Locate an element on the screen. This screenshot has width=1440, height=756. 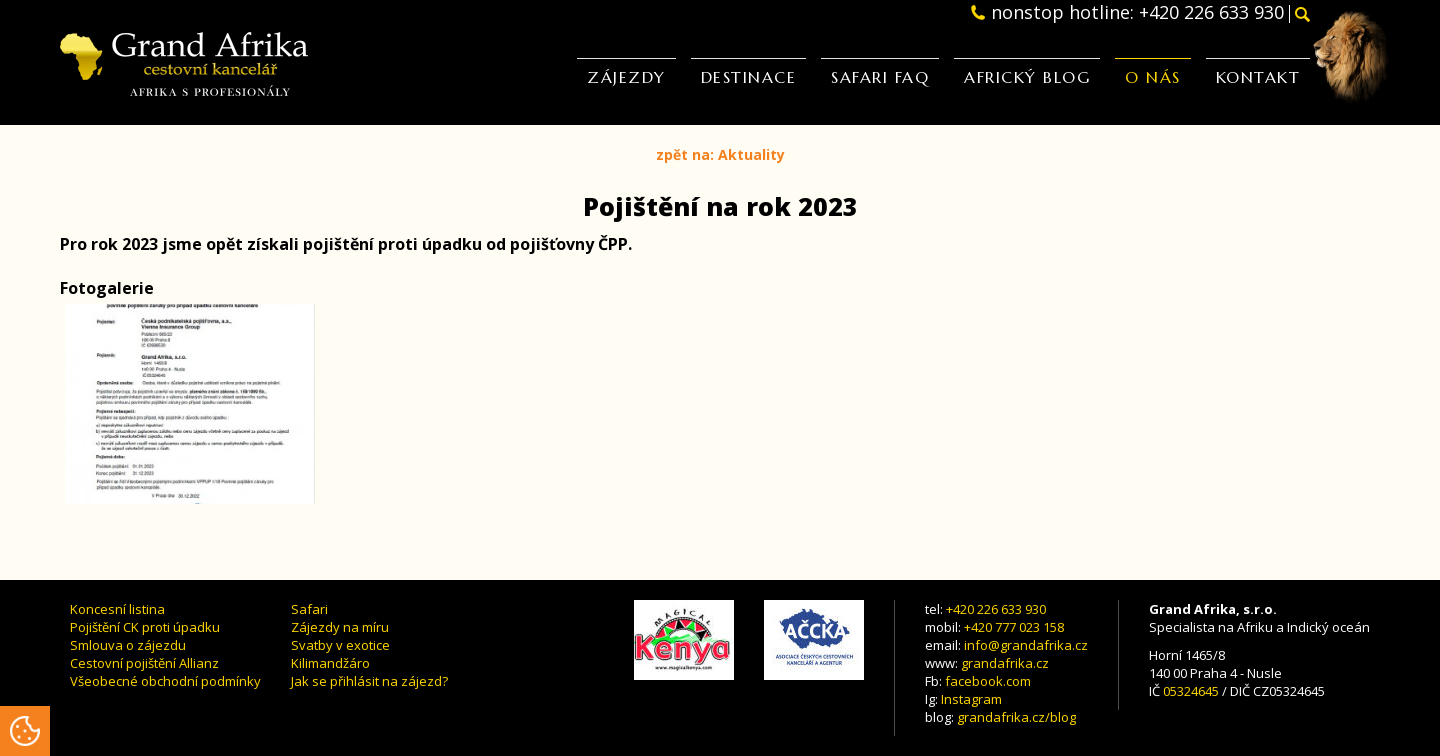
Safari FAQ is located at coordinates (880, 76).